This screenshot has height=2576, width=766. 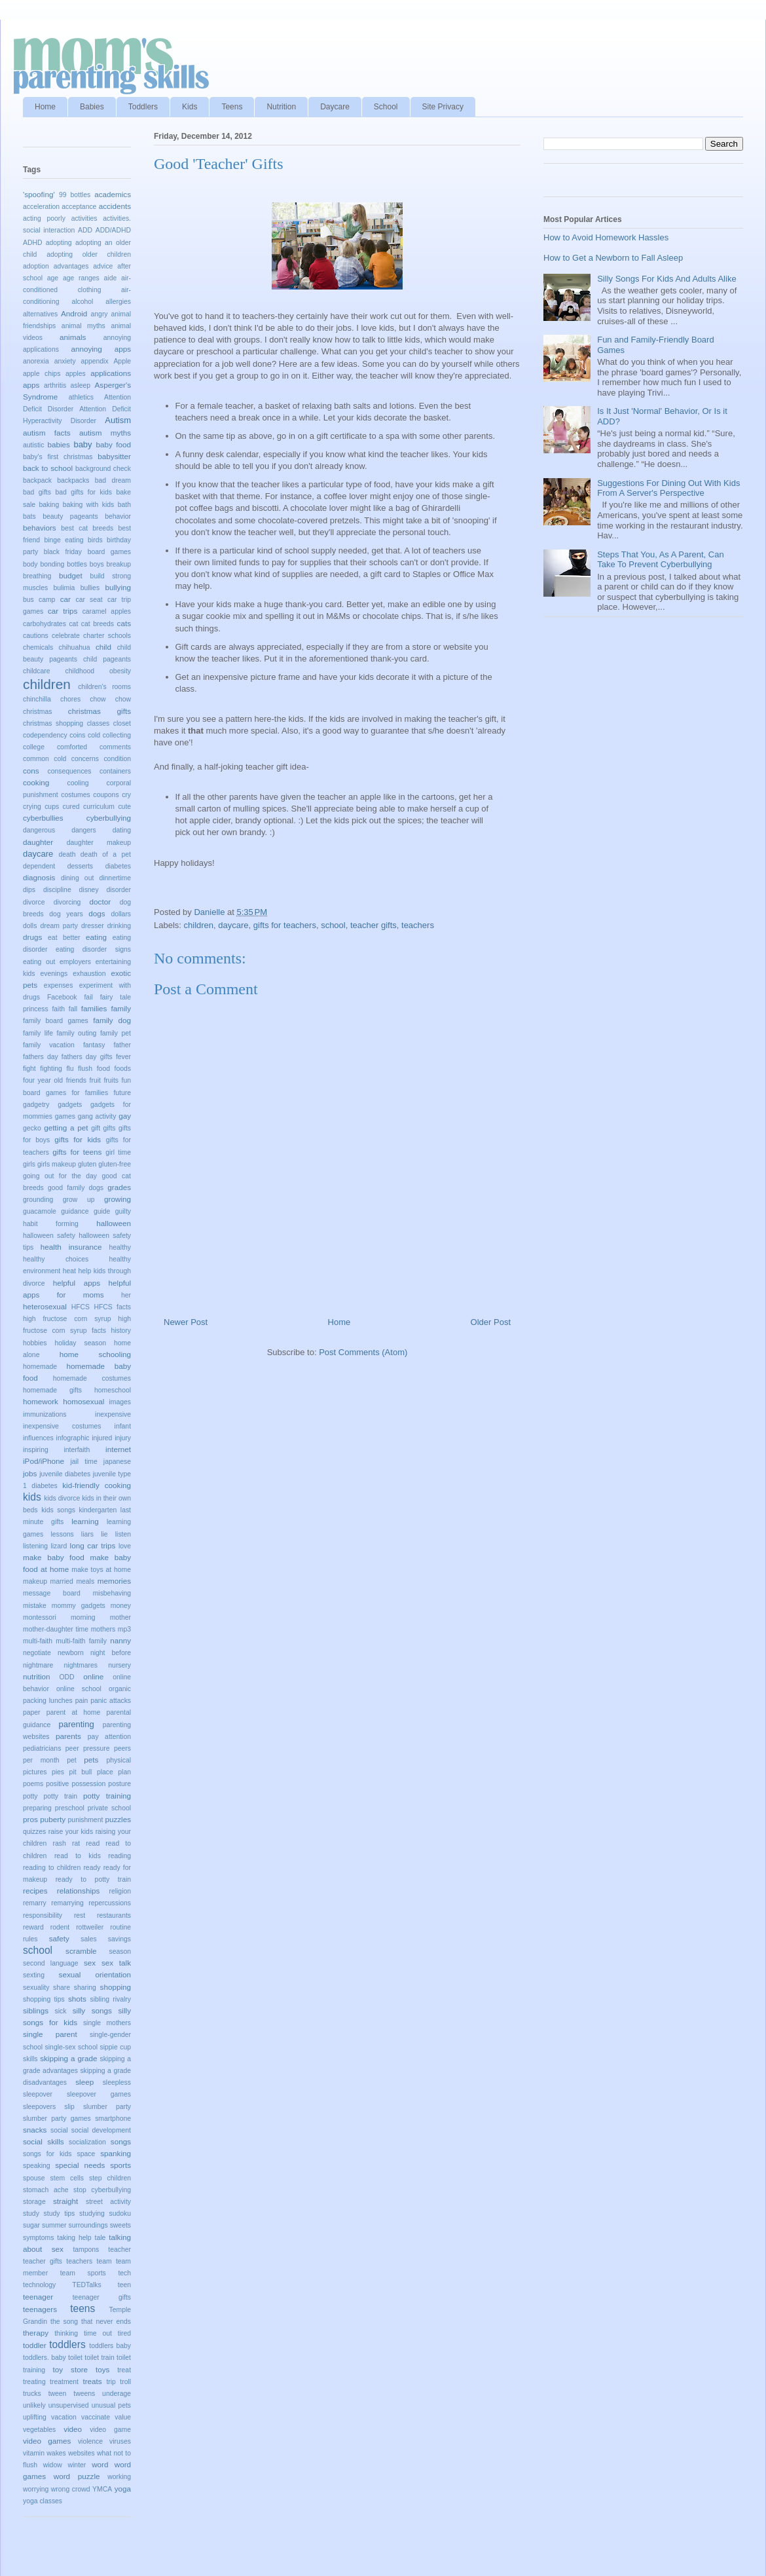 I want to click on thinking, so click(x=66, y=2333).